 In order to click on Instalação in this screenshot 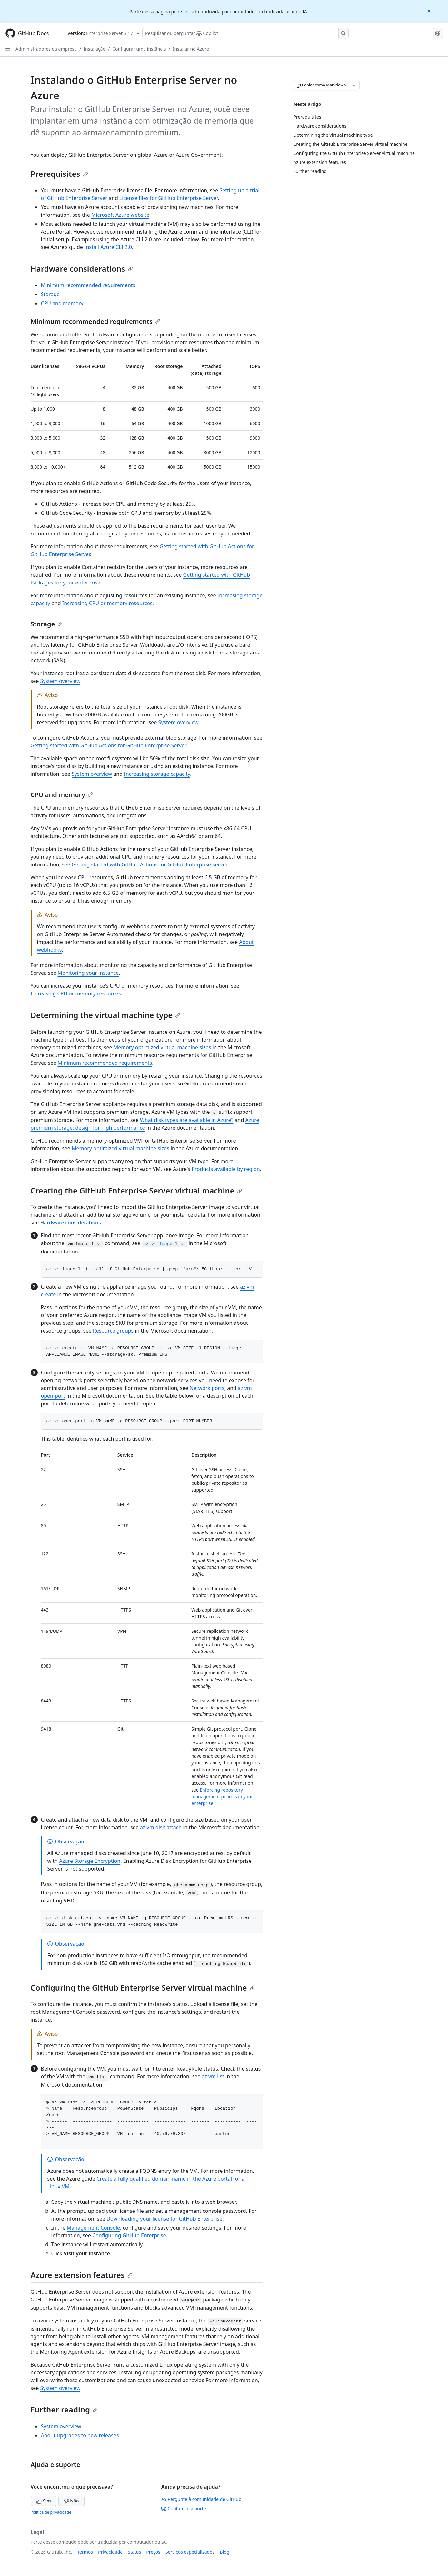, I will do `click(94, 49)`.